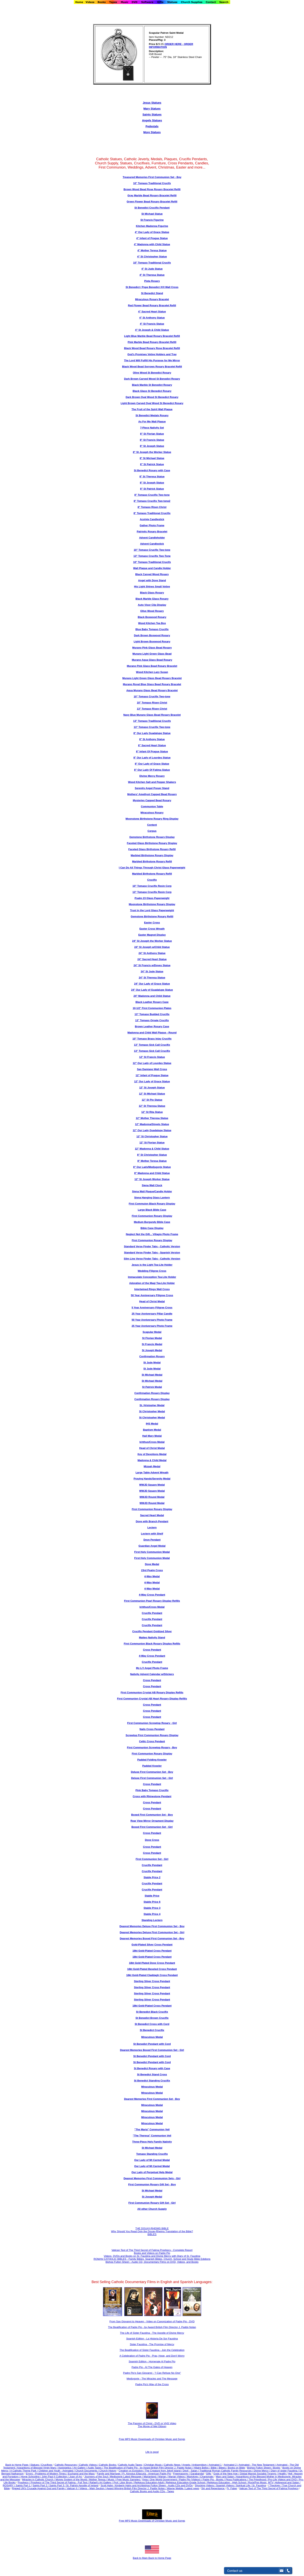  What do you see at coordinates (152, 708) in the screenshot?
I see `13" Tomaso Risen Christ` at bounding box center [152, 708].